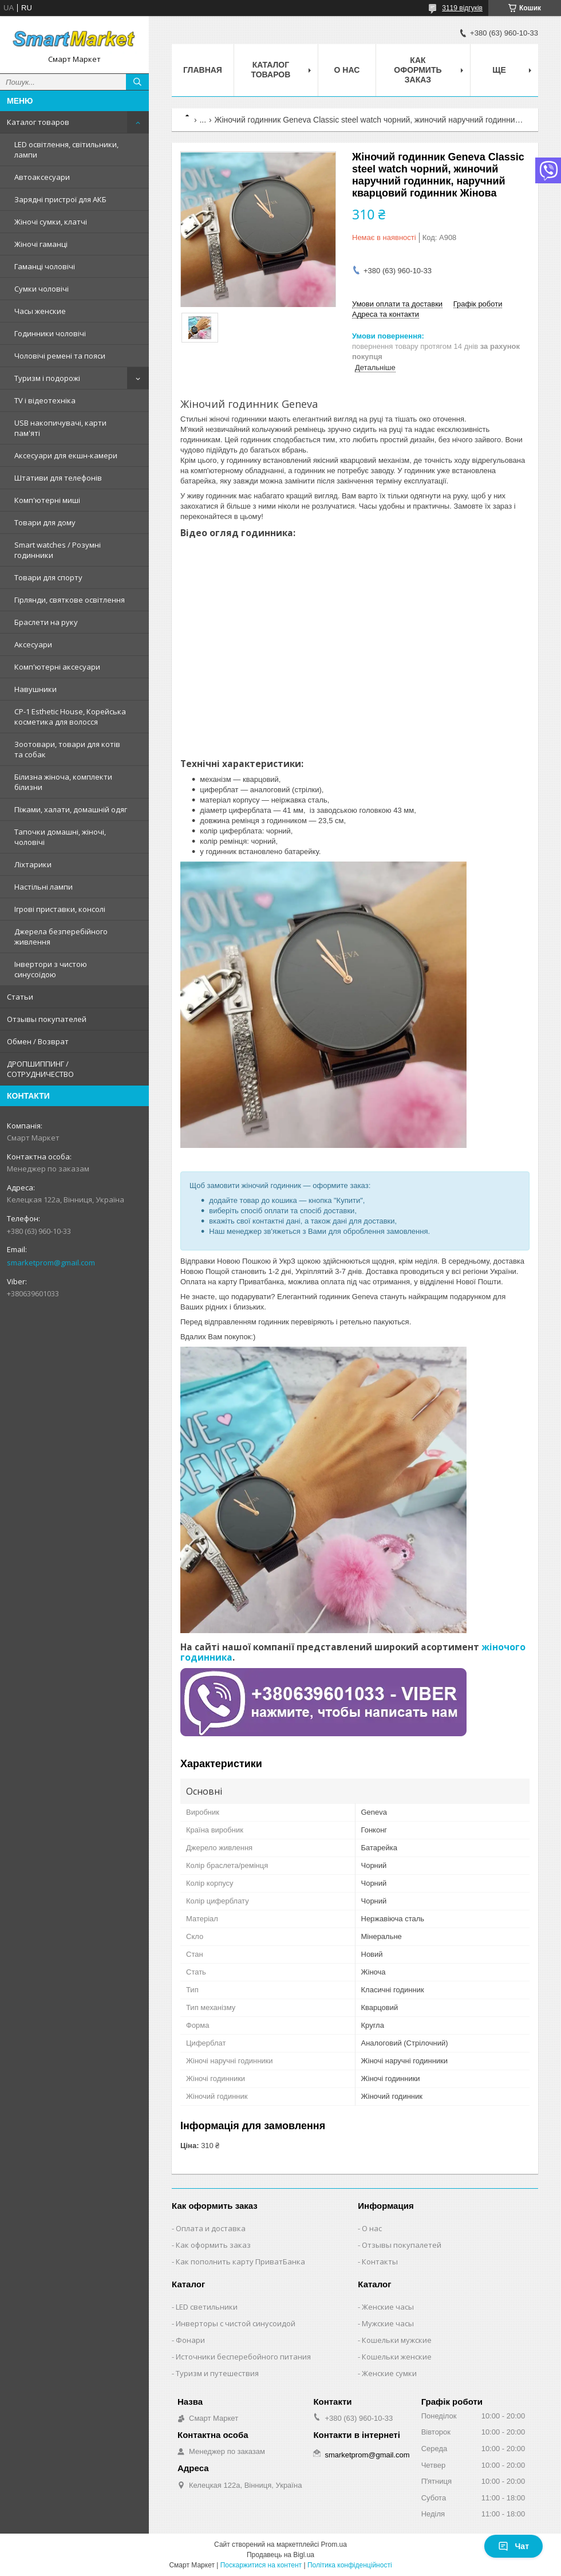 This screenshot has width=561, height=2576. What do you see at coordinates (41, 289) in the screenshot?
I see `Сумки чоловічі` at bounding box center [41, 289].